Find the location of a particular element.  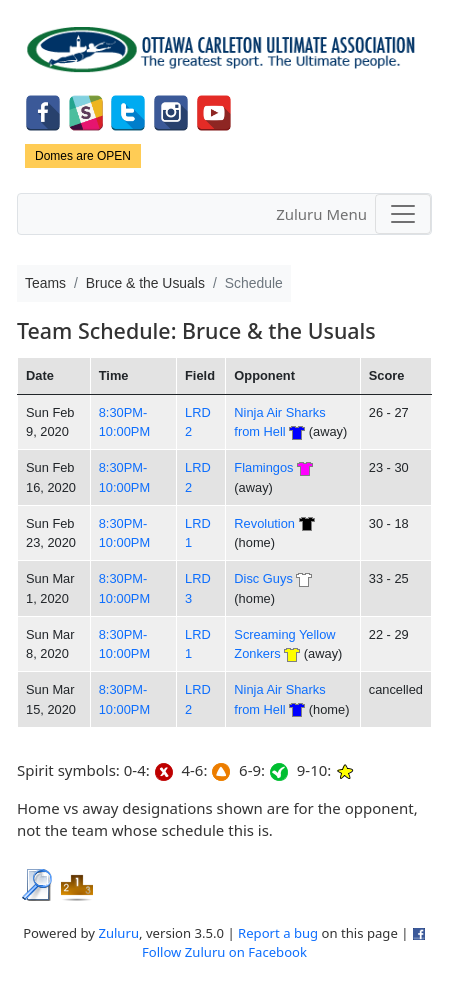

[Toggle navigation] is located at coordinates (403, 214).